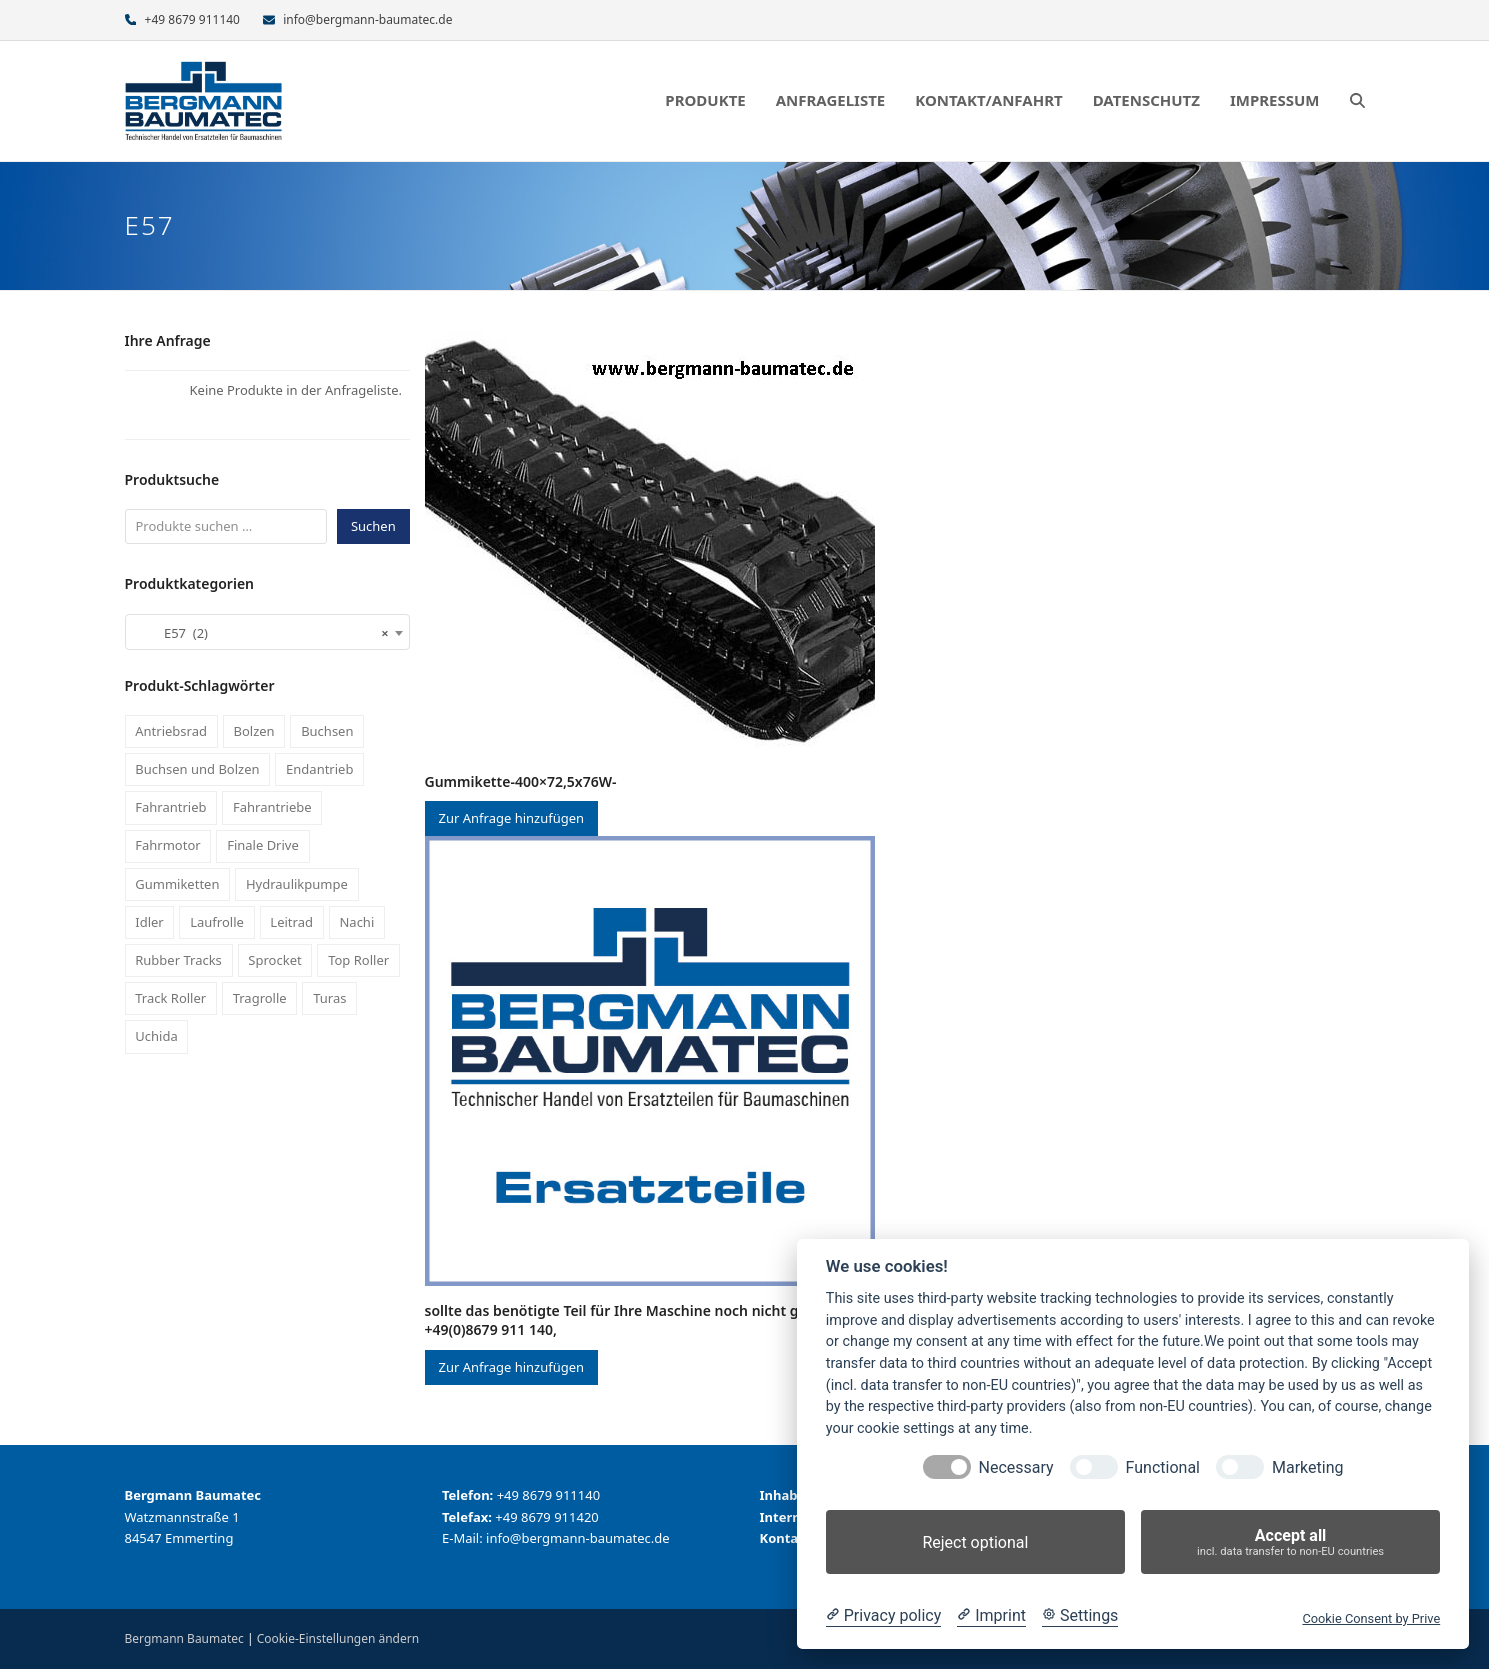  I want to click on Buchsen, so click(327, 731).